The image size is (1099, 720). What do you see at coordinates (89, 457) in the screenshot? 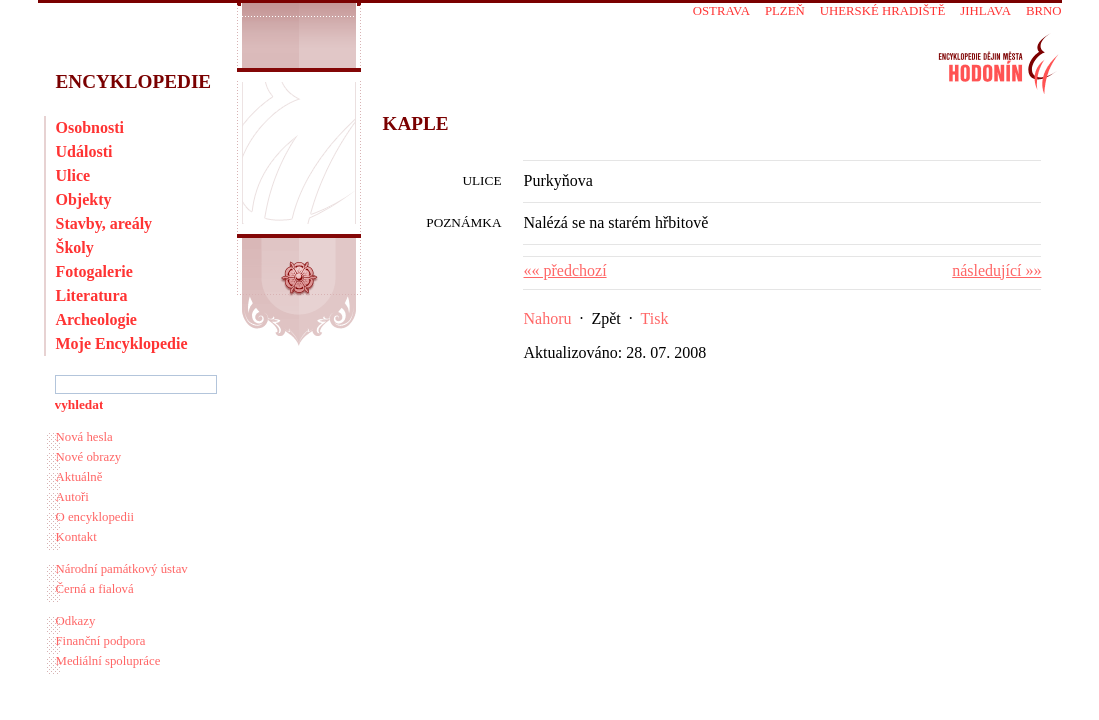
I see `Nové obrazy` at bounding box center [89, 457].